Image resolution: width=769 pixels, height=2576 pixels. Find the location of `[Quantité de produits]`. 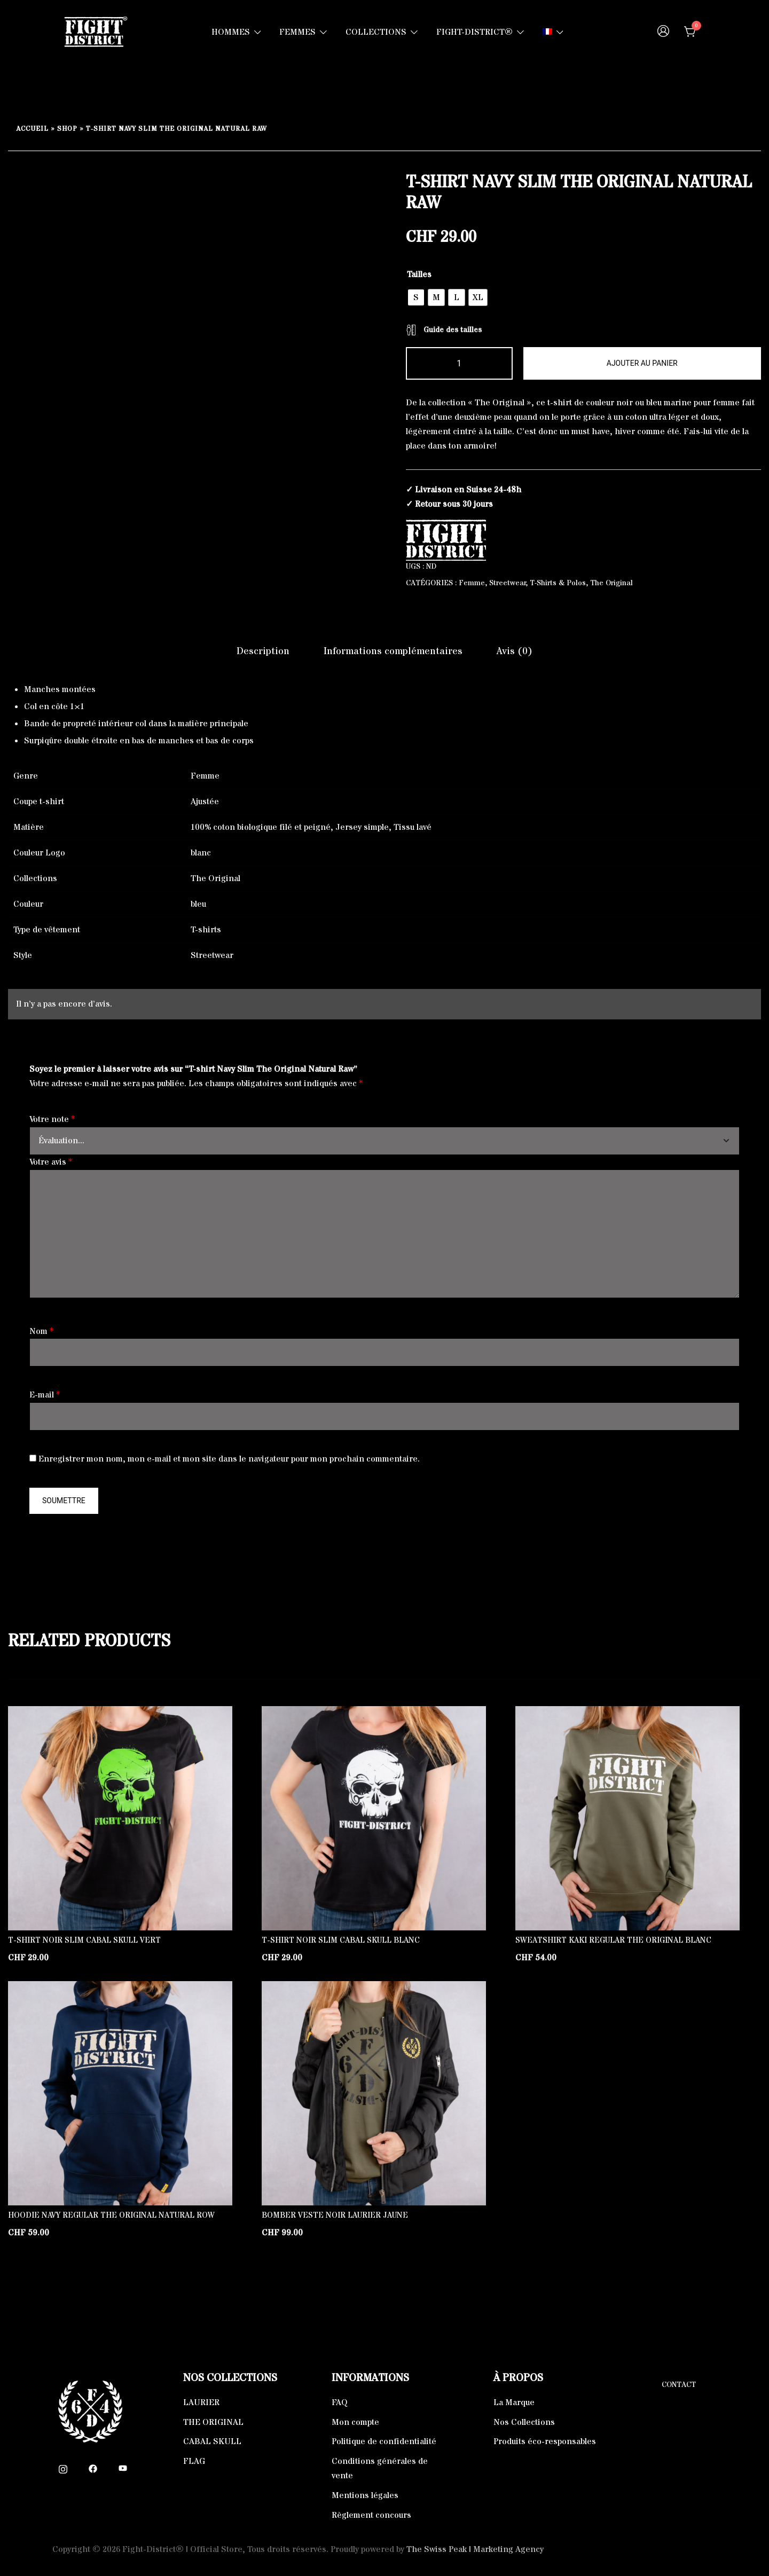

[Quantité de produits] is located at coordinates (459, 363).